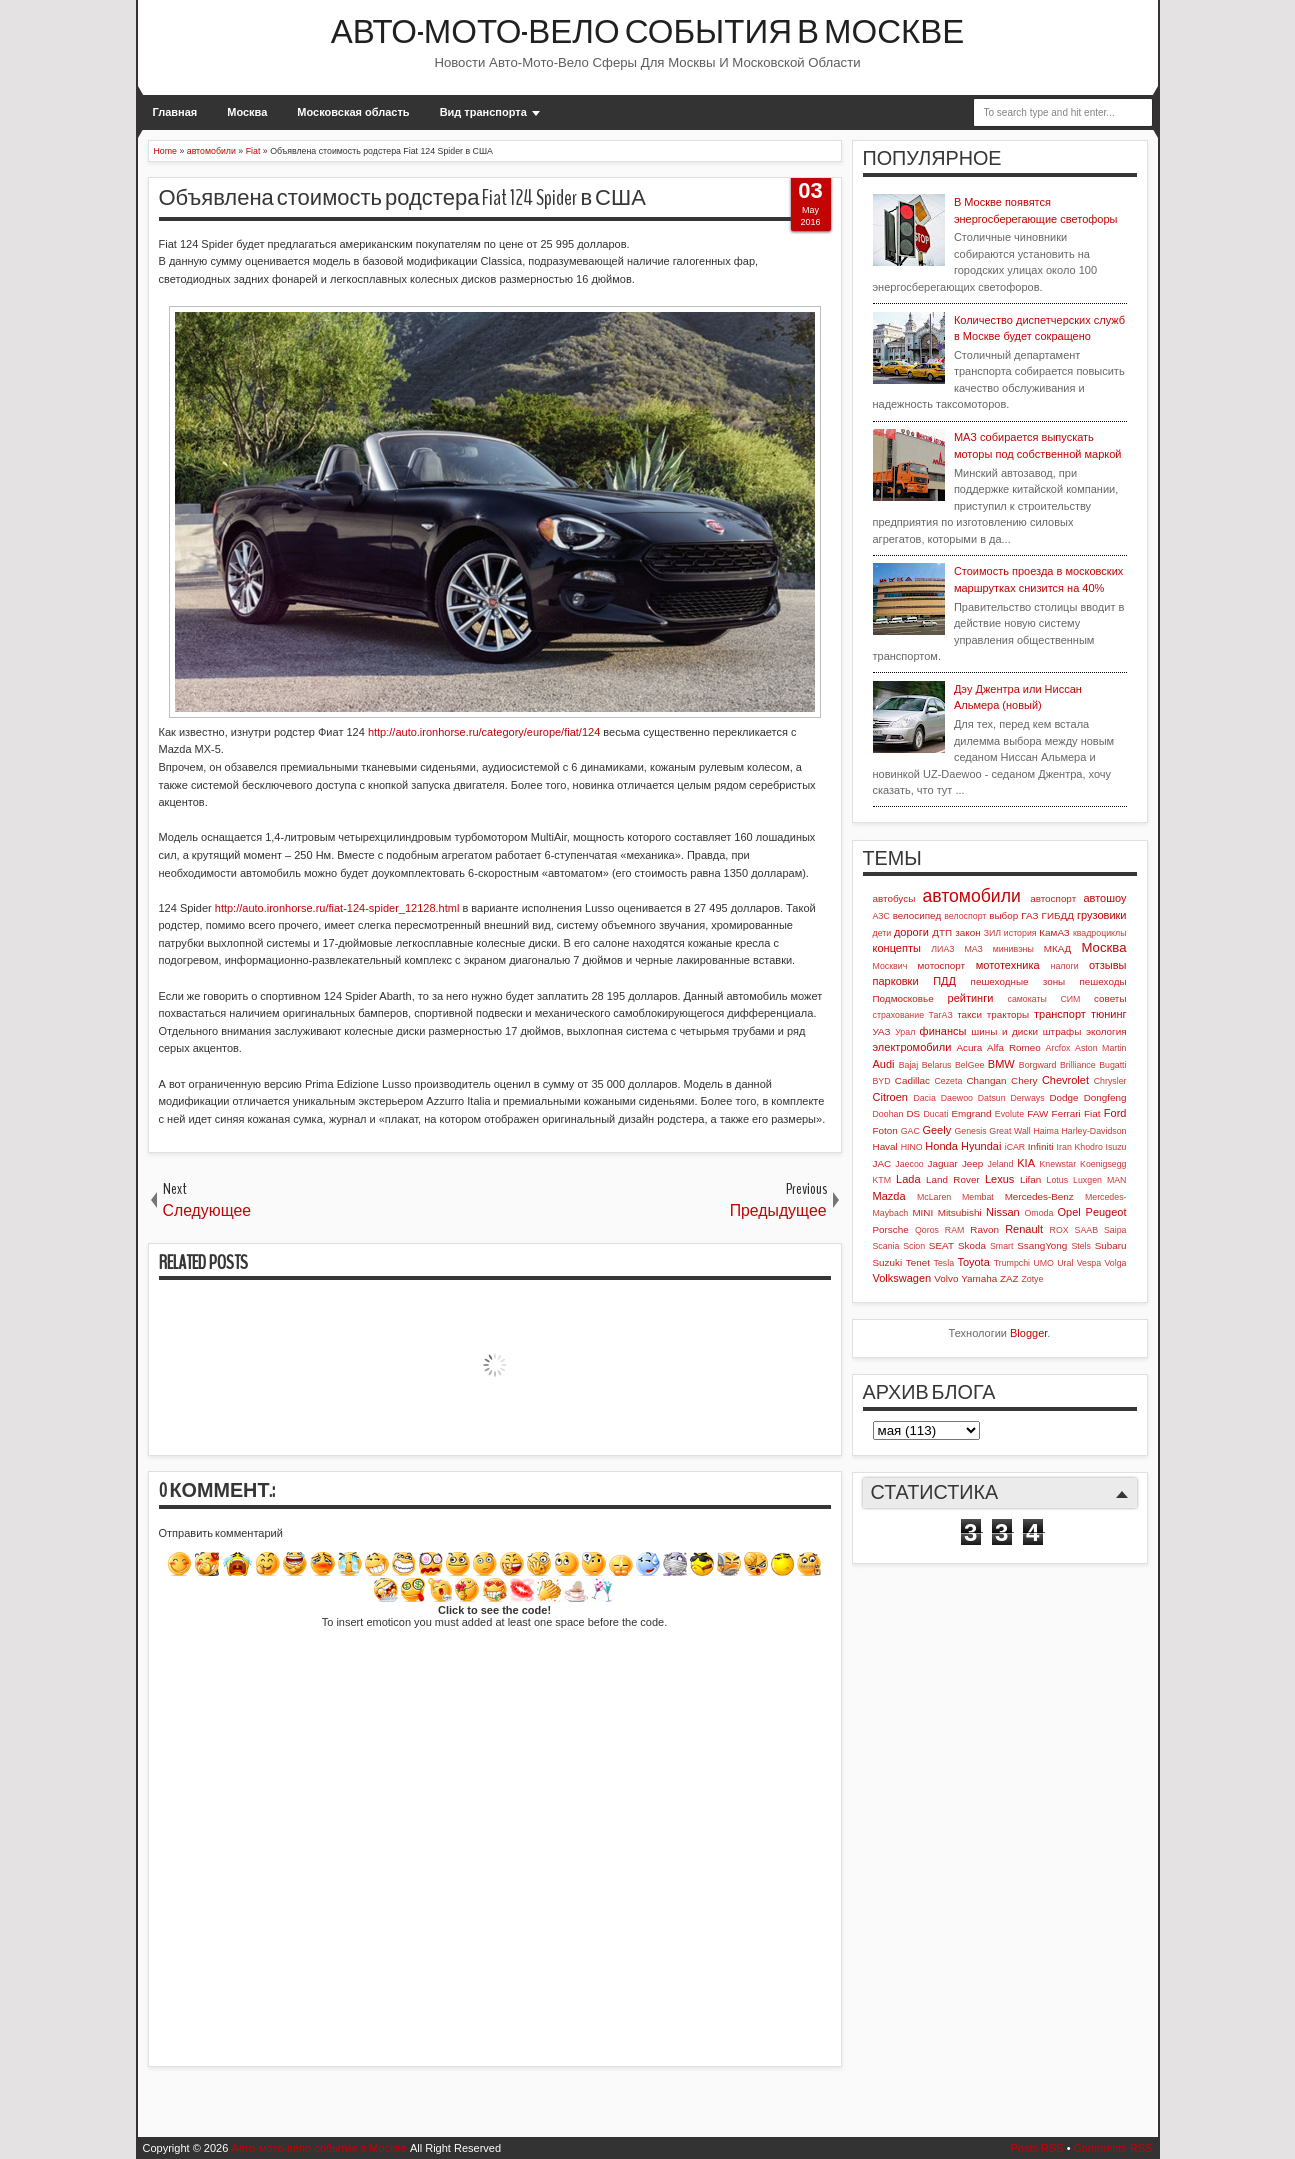 This screenshot has height=2159, width=1295. Describe the element at coordinates (1045, 1131) in the screenshot. I see `Haima` at that location.